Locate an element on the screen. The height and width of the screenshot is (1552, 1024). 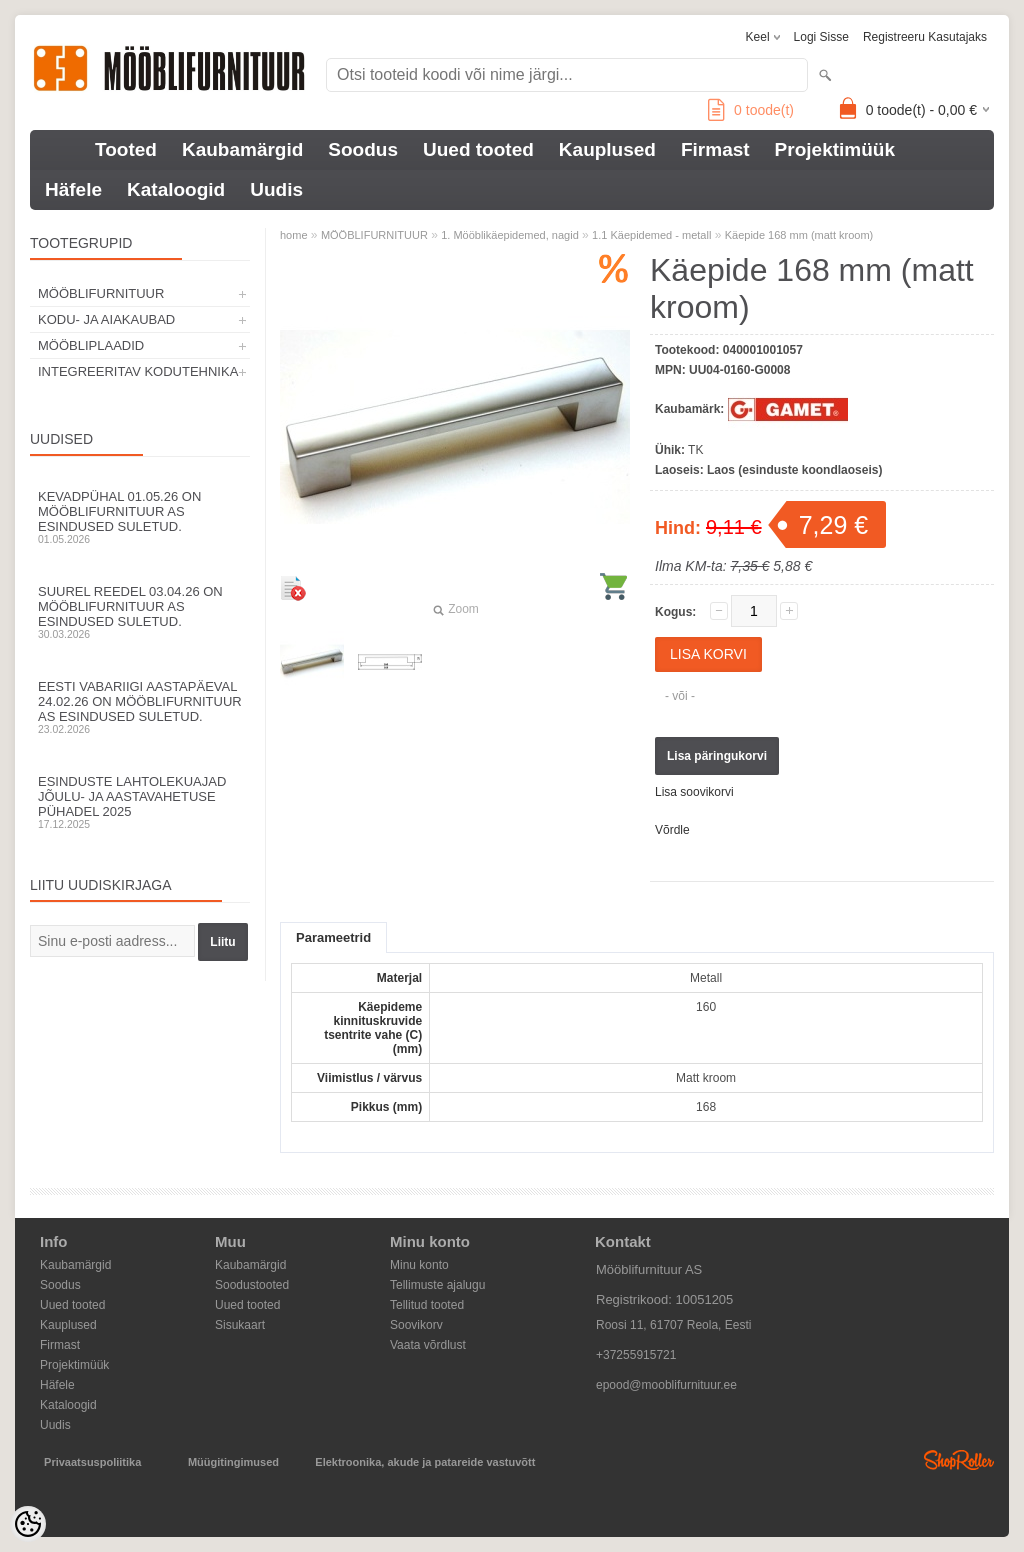
Shoproller.ee is located at coordinates (959, 1460).